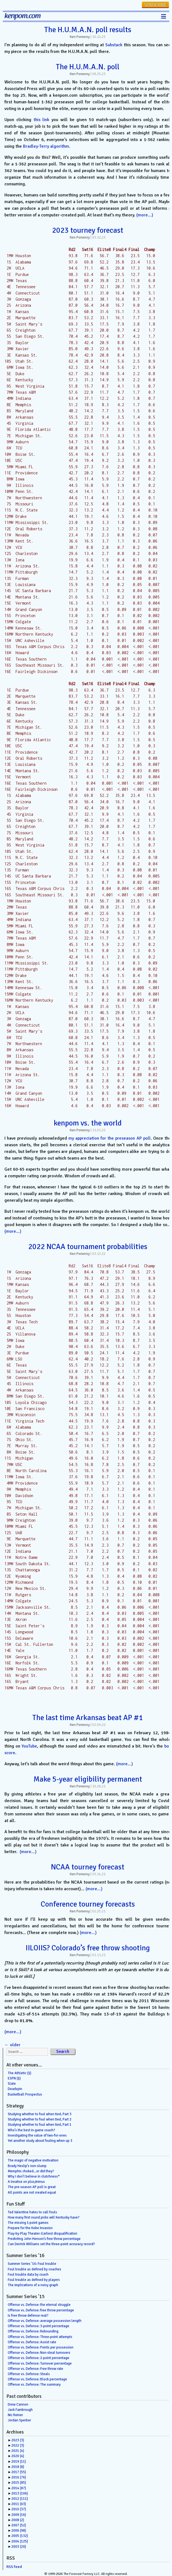  Describe the element at coordinates (37, 2379) in the screenshot. I see `Offense vs. Defense: Block percentage` at that location.